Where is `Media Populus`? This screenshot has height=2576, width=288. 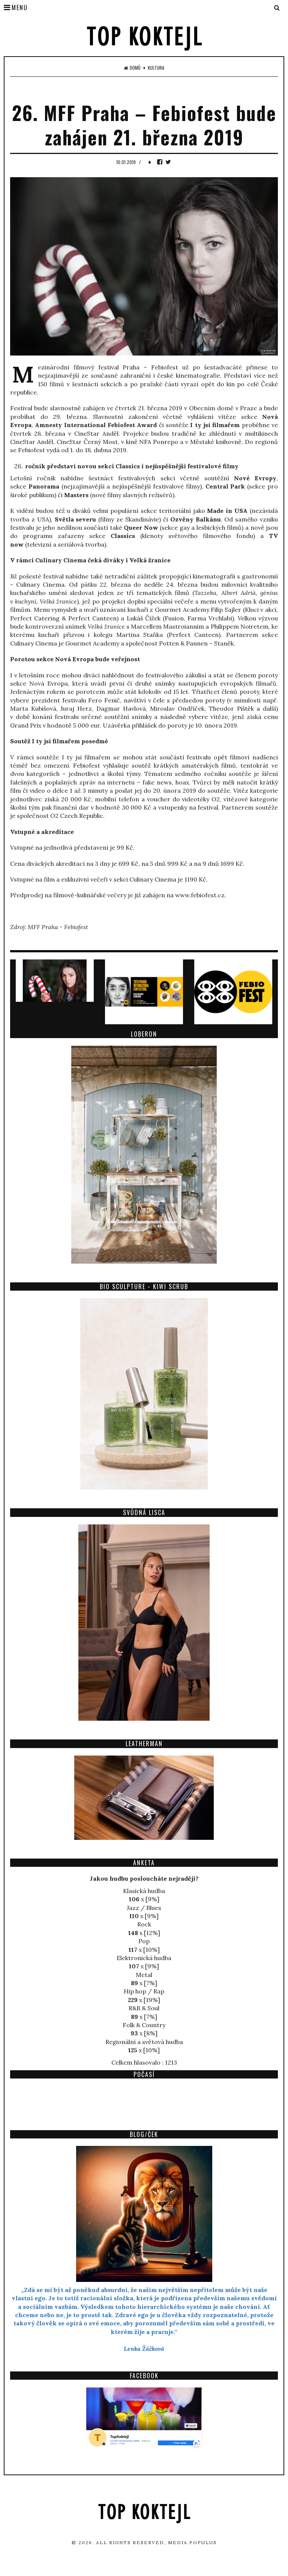 Media Populus is located at coordinates (192, 2542).